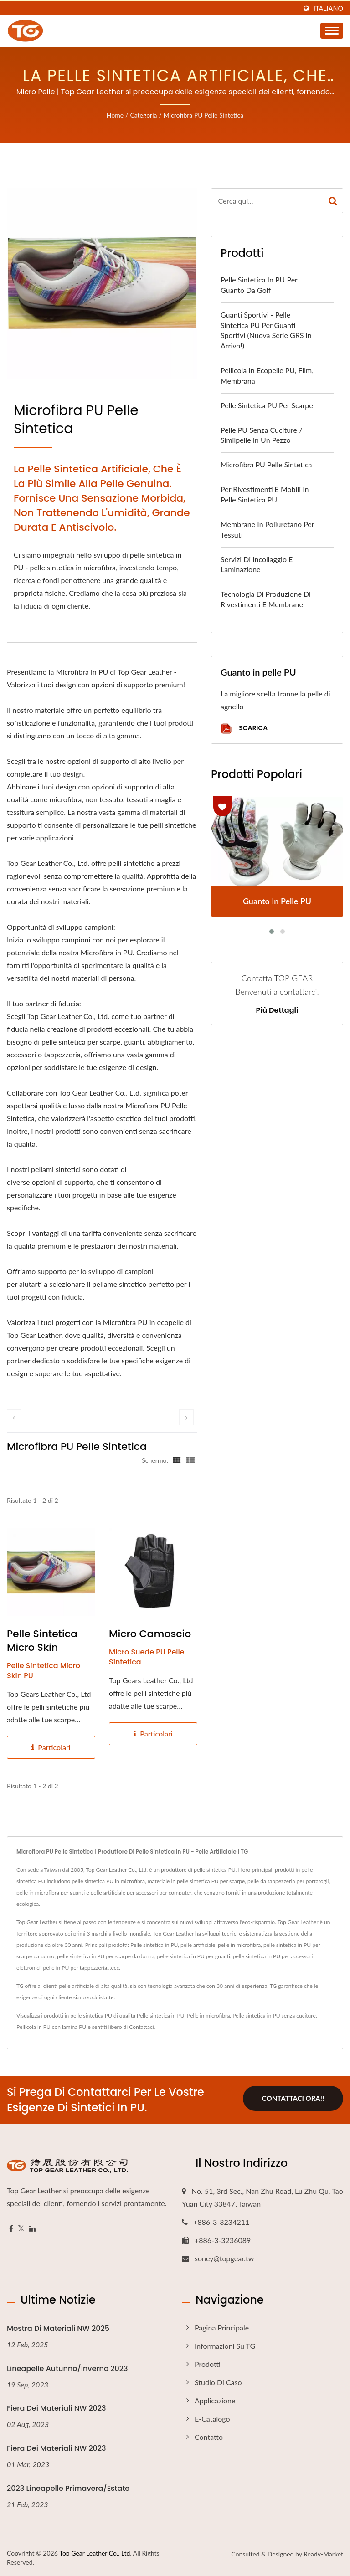 This screenshot has width=350, height=2576. Describe the element at coordinates (177, 1460) in the screenshot. I see `[Show Grid]` at that location.